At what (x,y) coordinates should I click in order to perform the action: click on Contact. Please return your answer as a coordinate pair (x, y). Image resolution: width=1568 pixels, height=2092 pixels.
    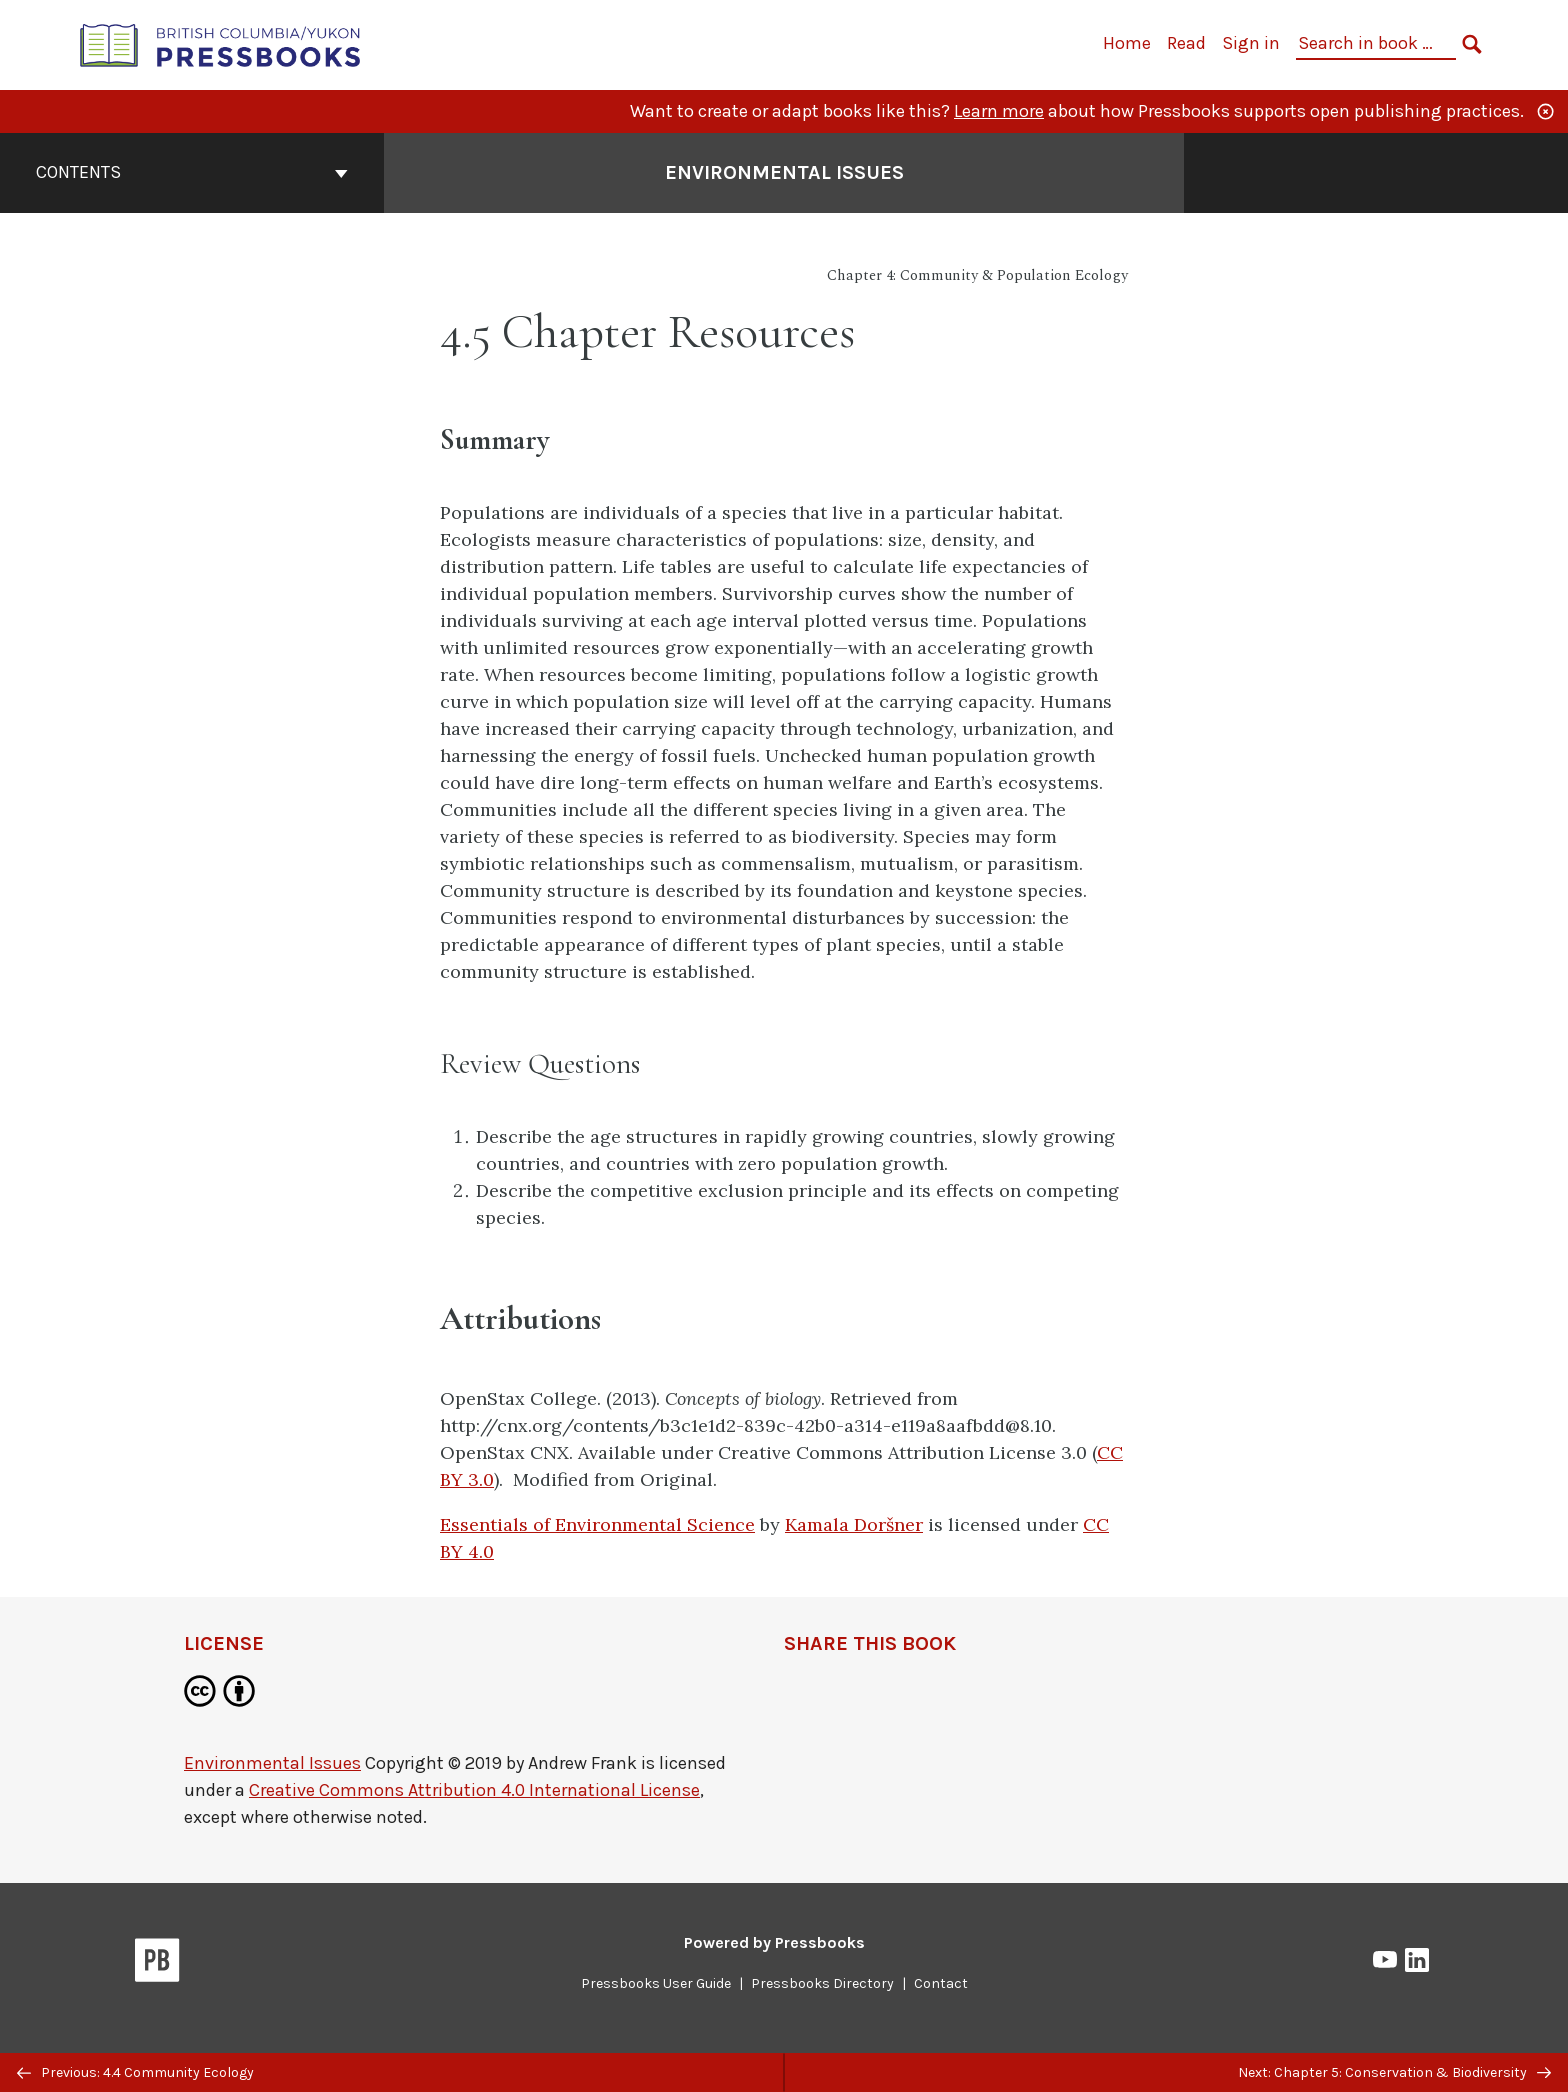
    Looking at the image, I should click on (941, 1983).